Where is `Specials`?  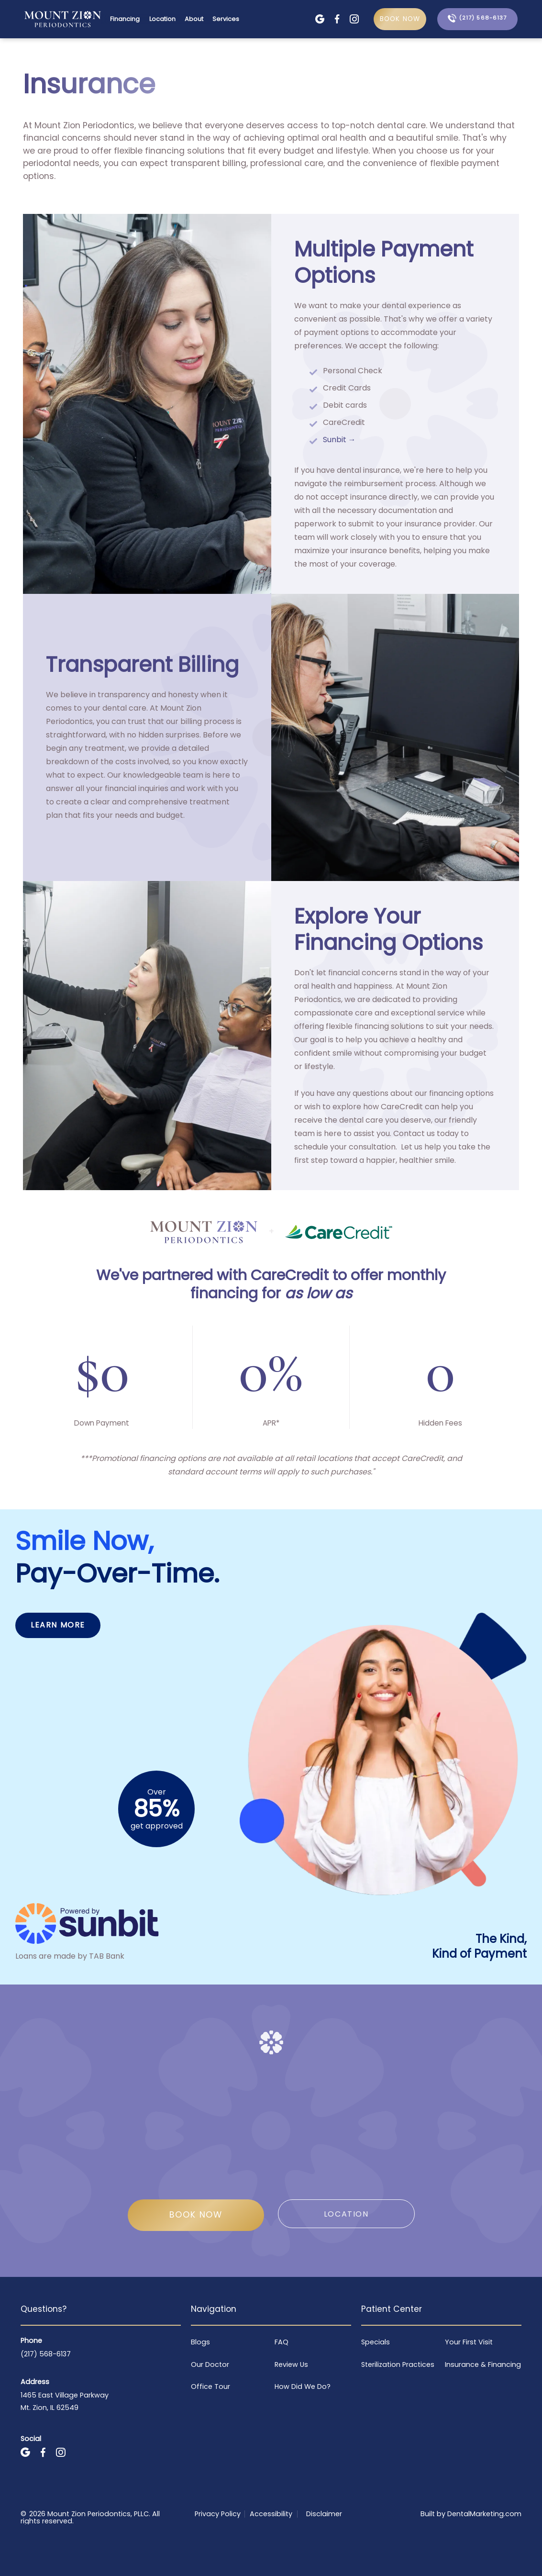 Specials is located at coordinates (375, 2342).